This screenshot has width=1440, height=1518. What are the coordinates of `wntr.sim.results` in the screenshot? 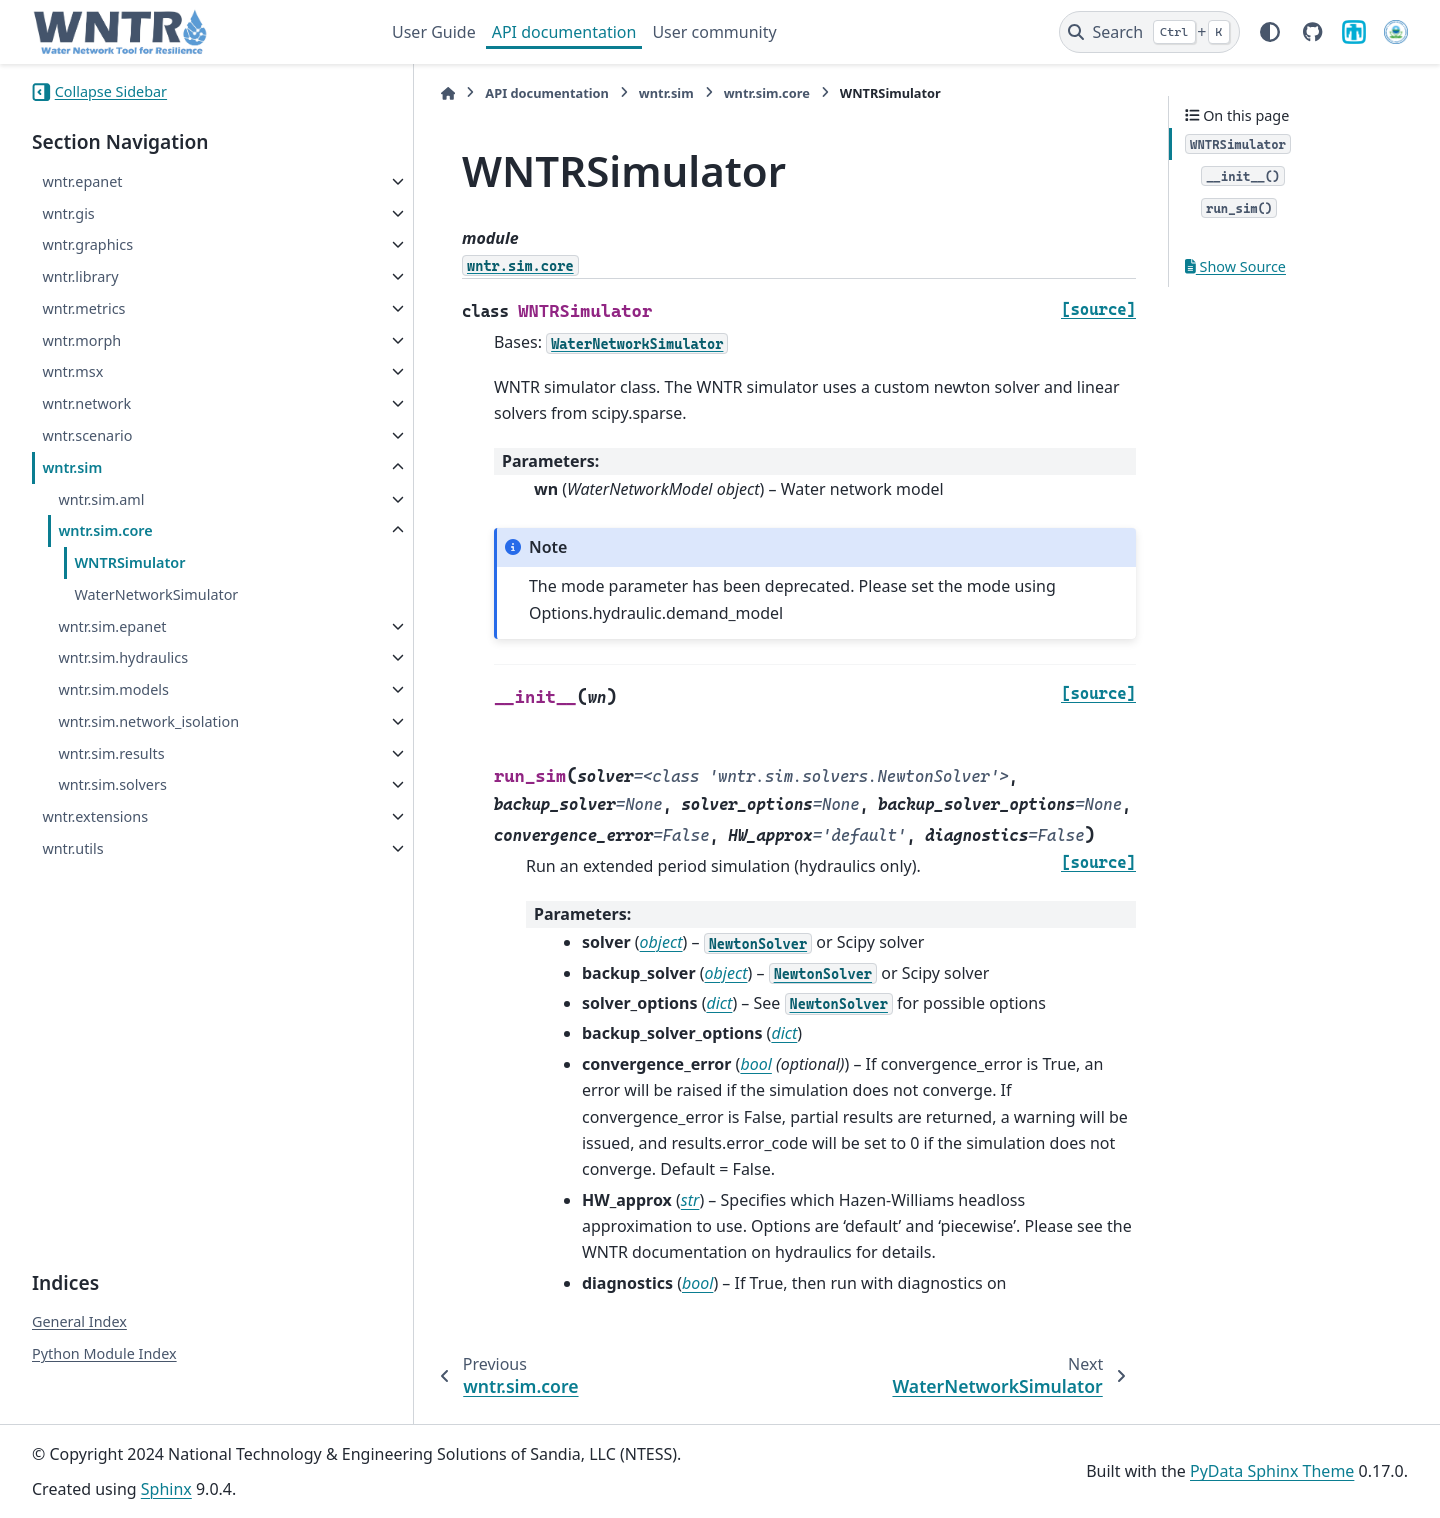 It's located at (111, 753).